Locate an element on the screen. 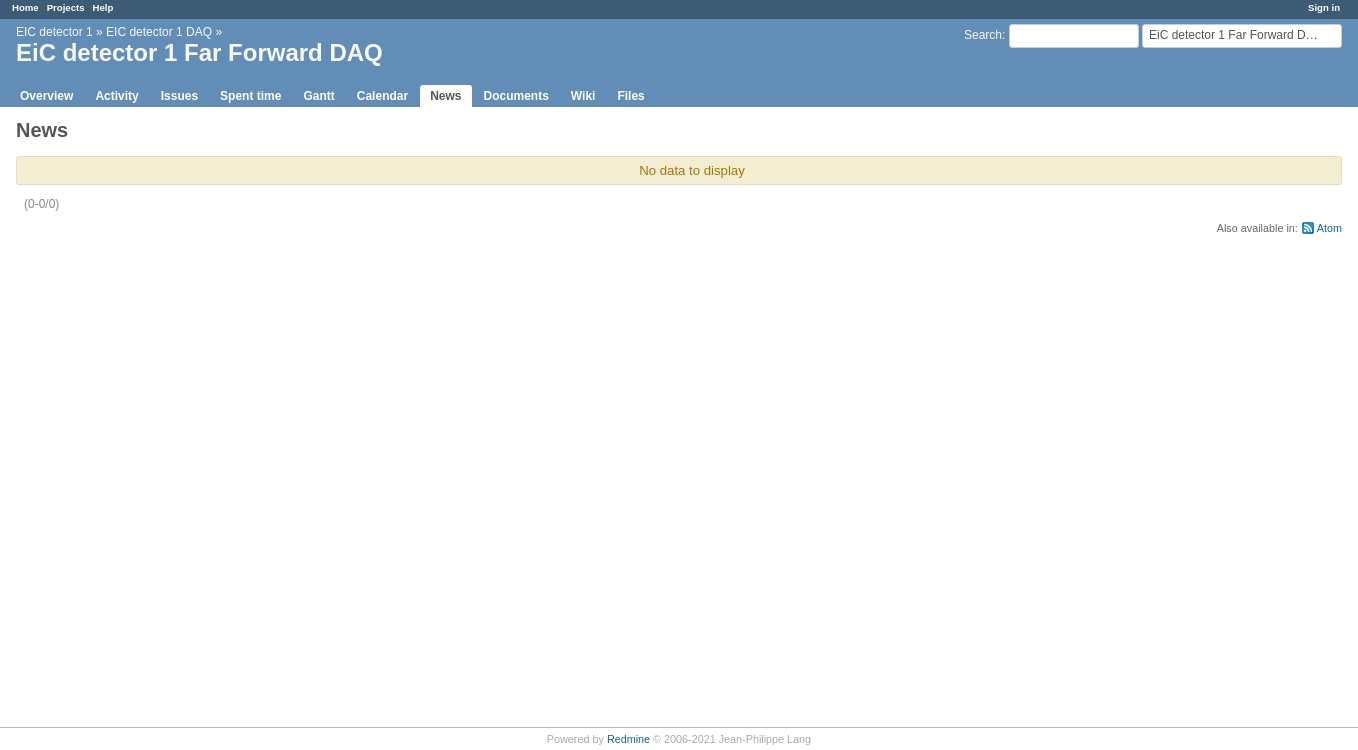  Redmine is located at coordinates (628, 739).